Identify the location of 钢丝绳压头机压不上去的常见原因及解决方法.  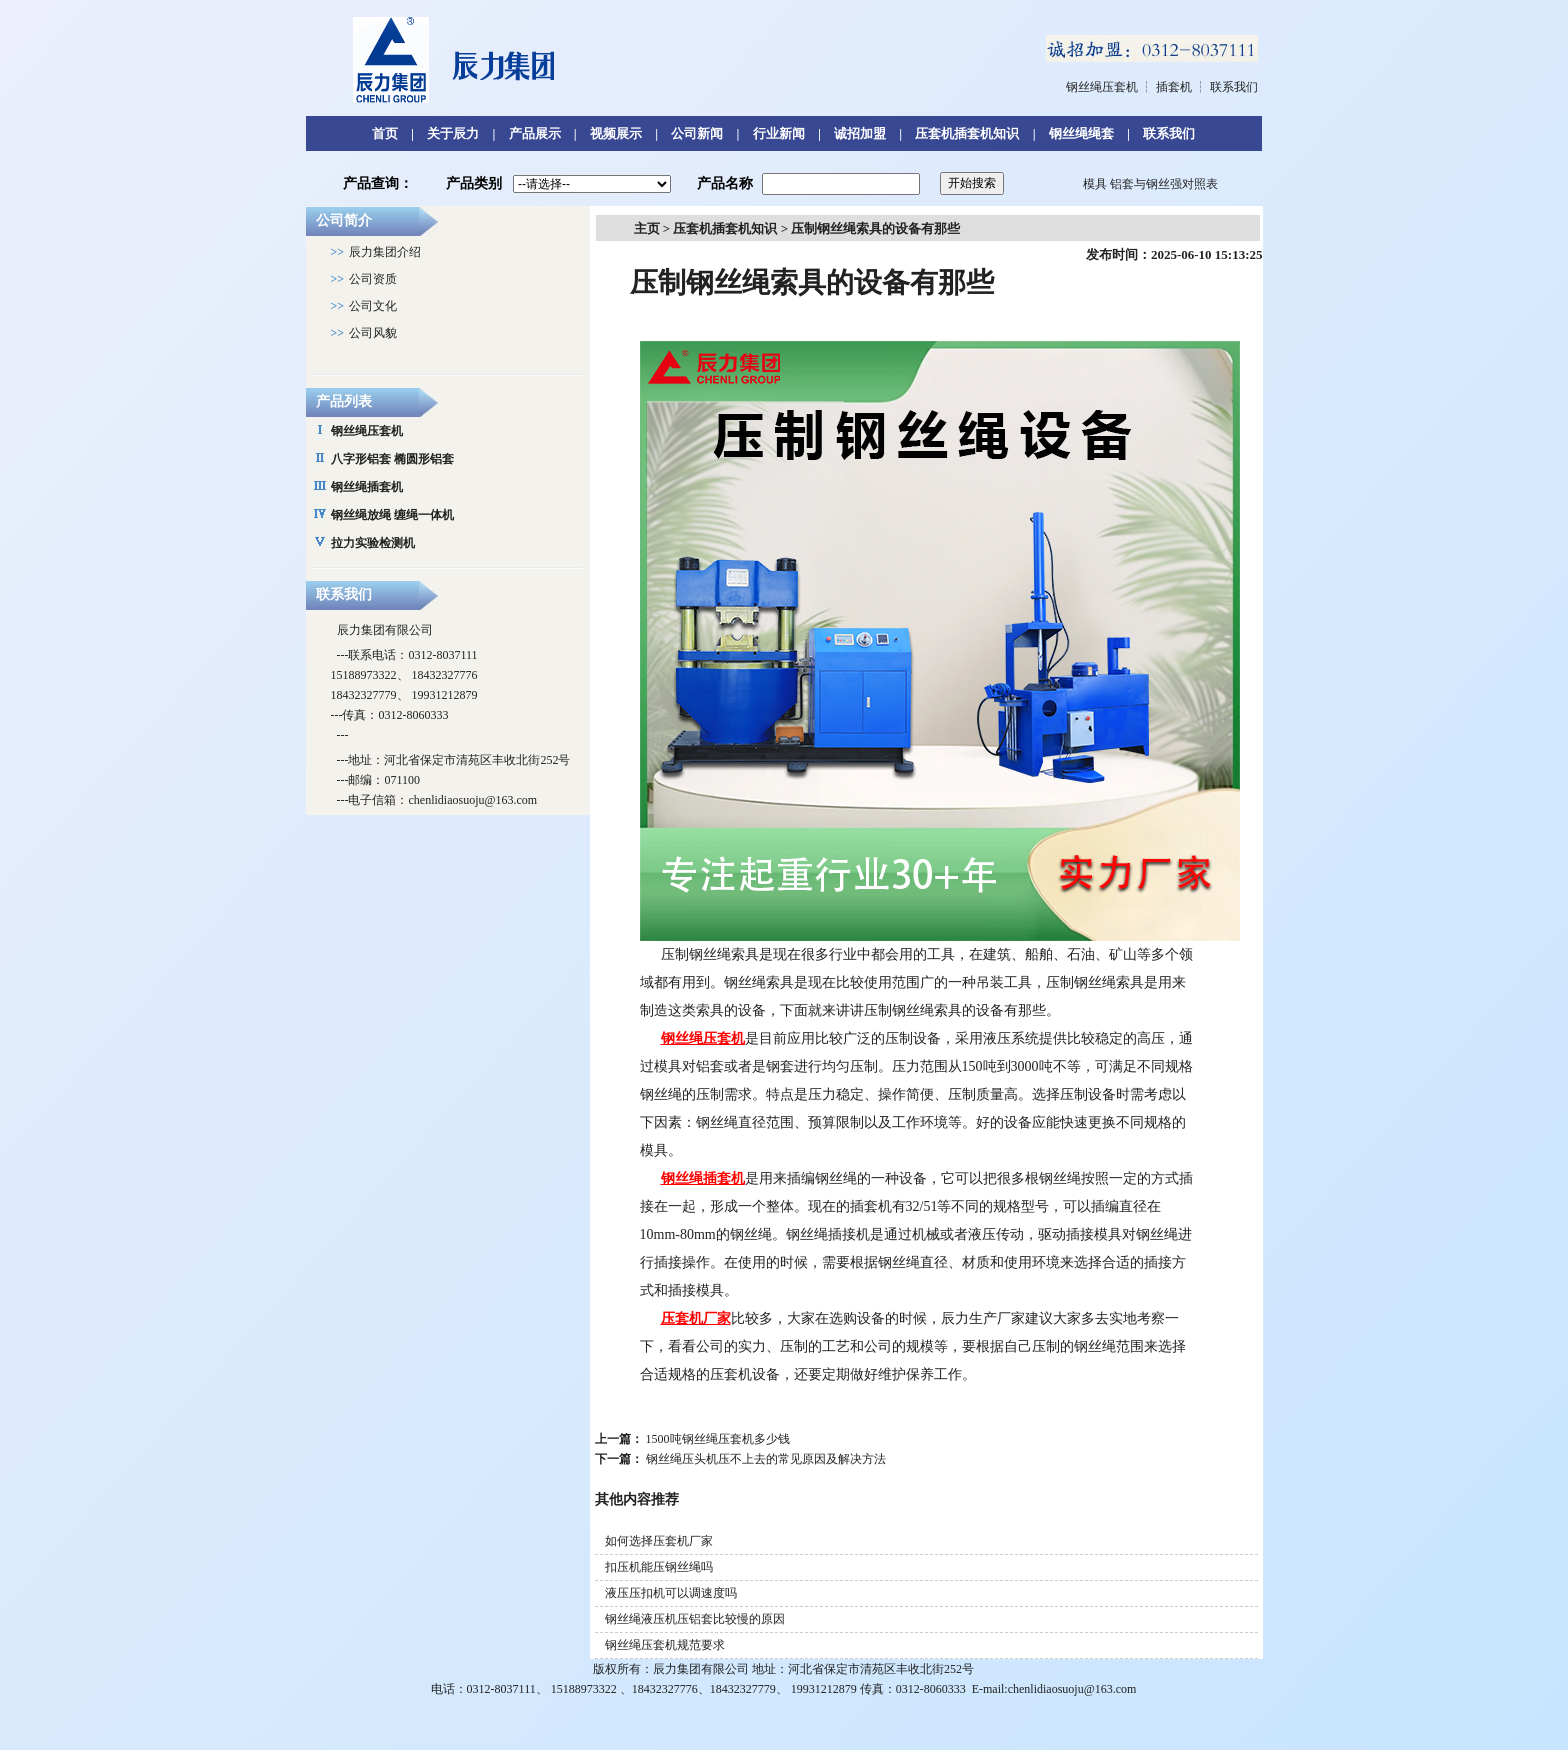
(766, 1459).